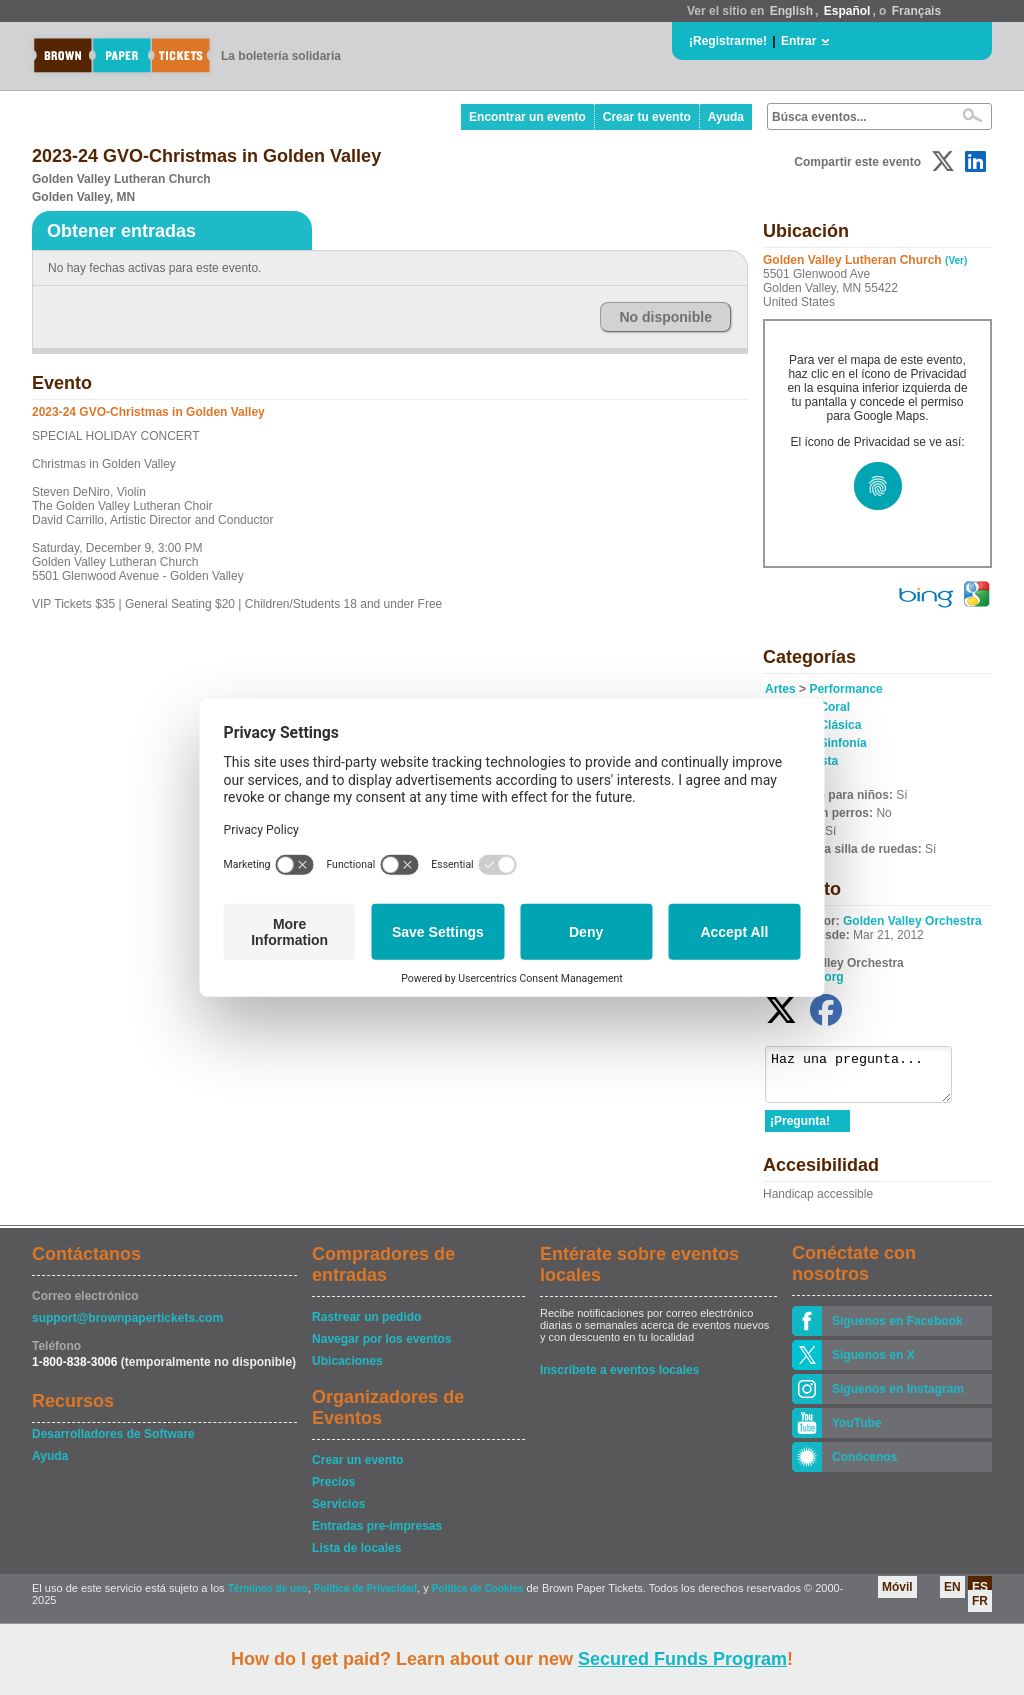 The image size is (1024, 1695). What do you see at coordinates (333, 1491) in the screenshot?
I see `Precios` at bounding box center [333, 1491].